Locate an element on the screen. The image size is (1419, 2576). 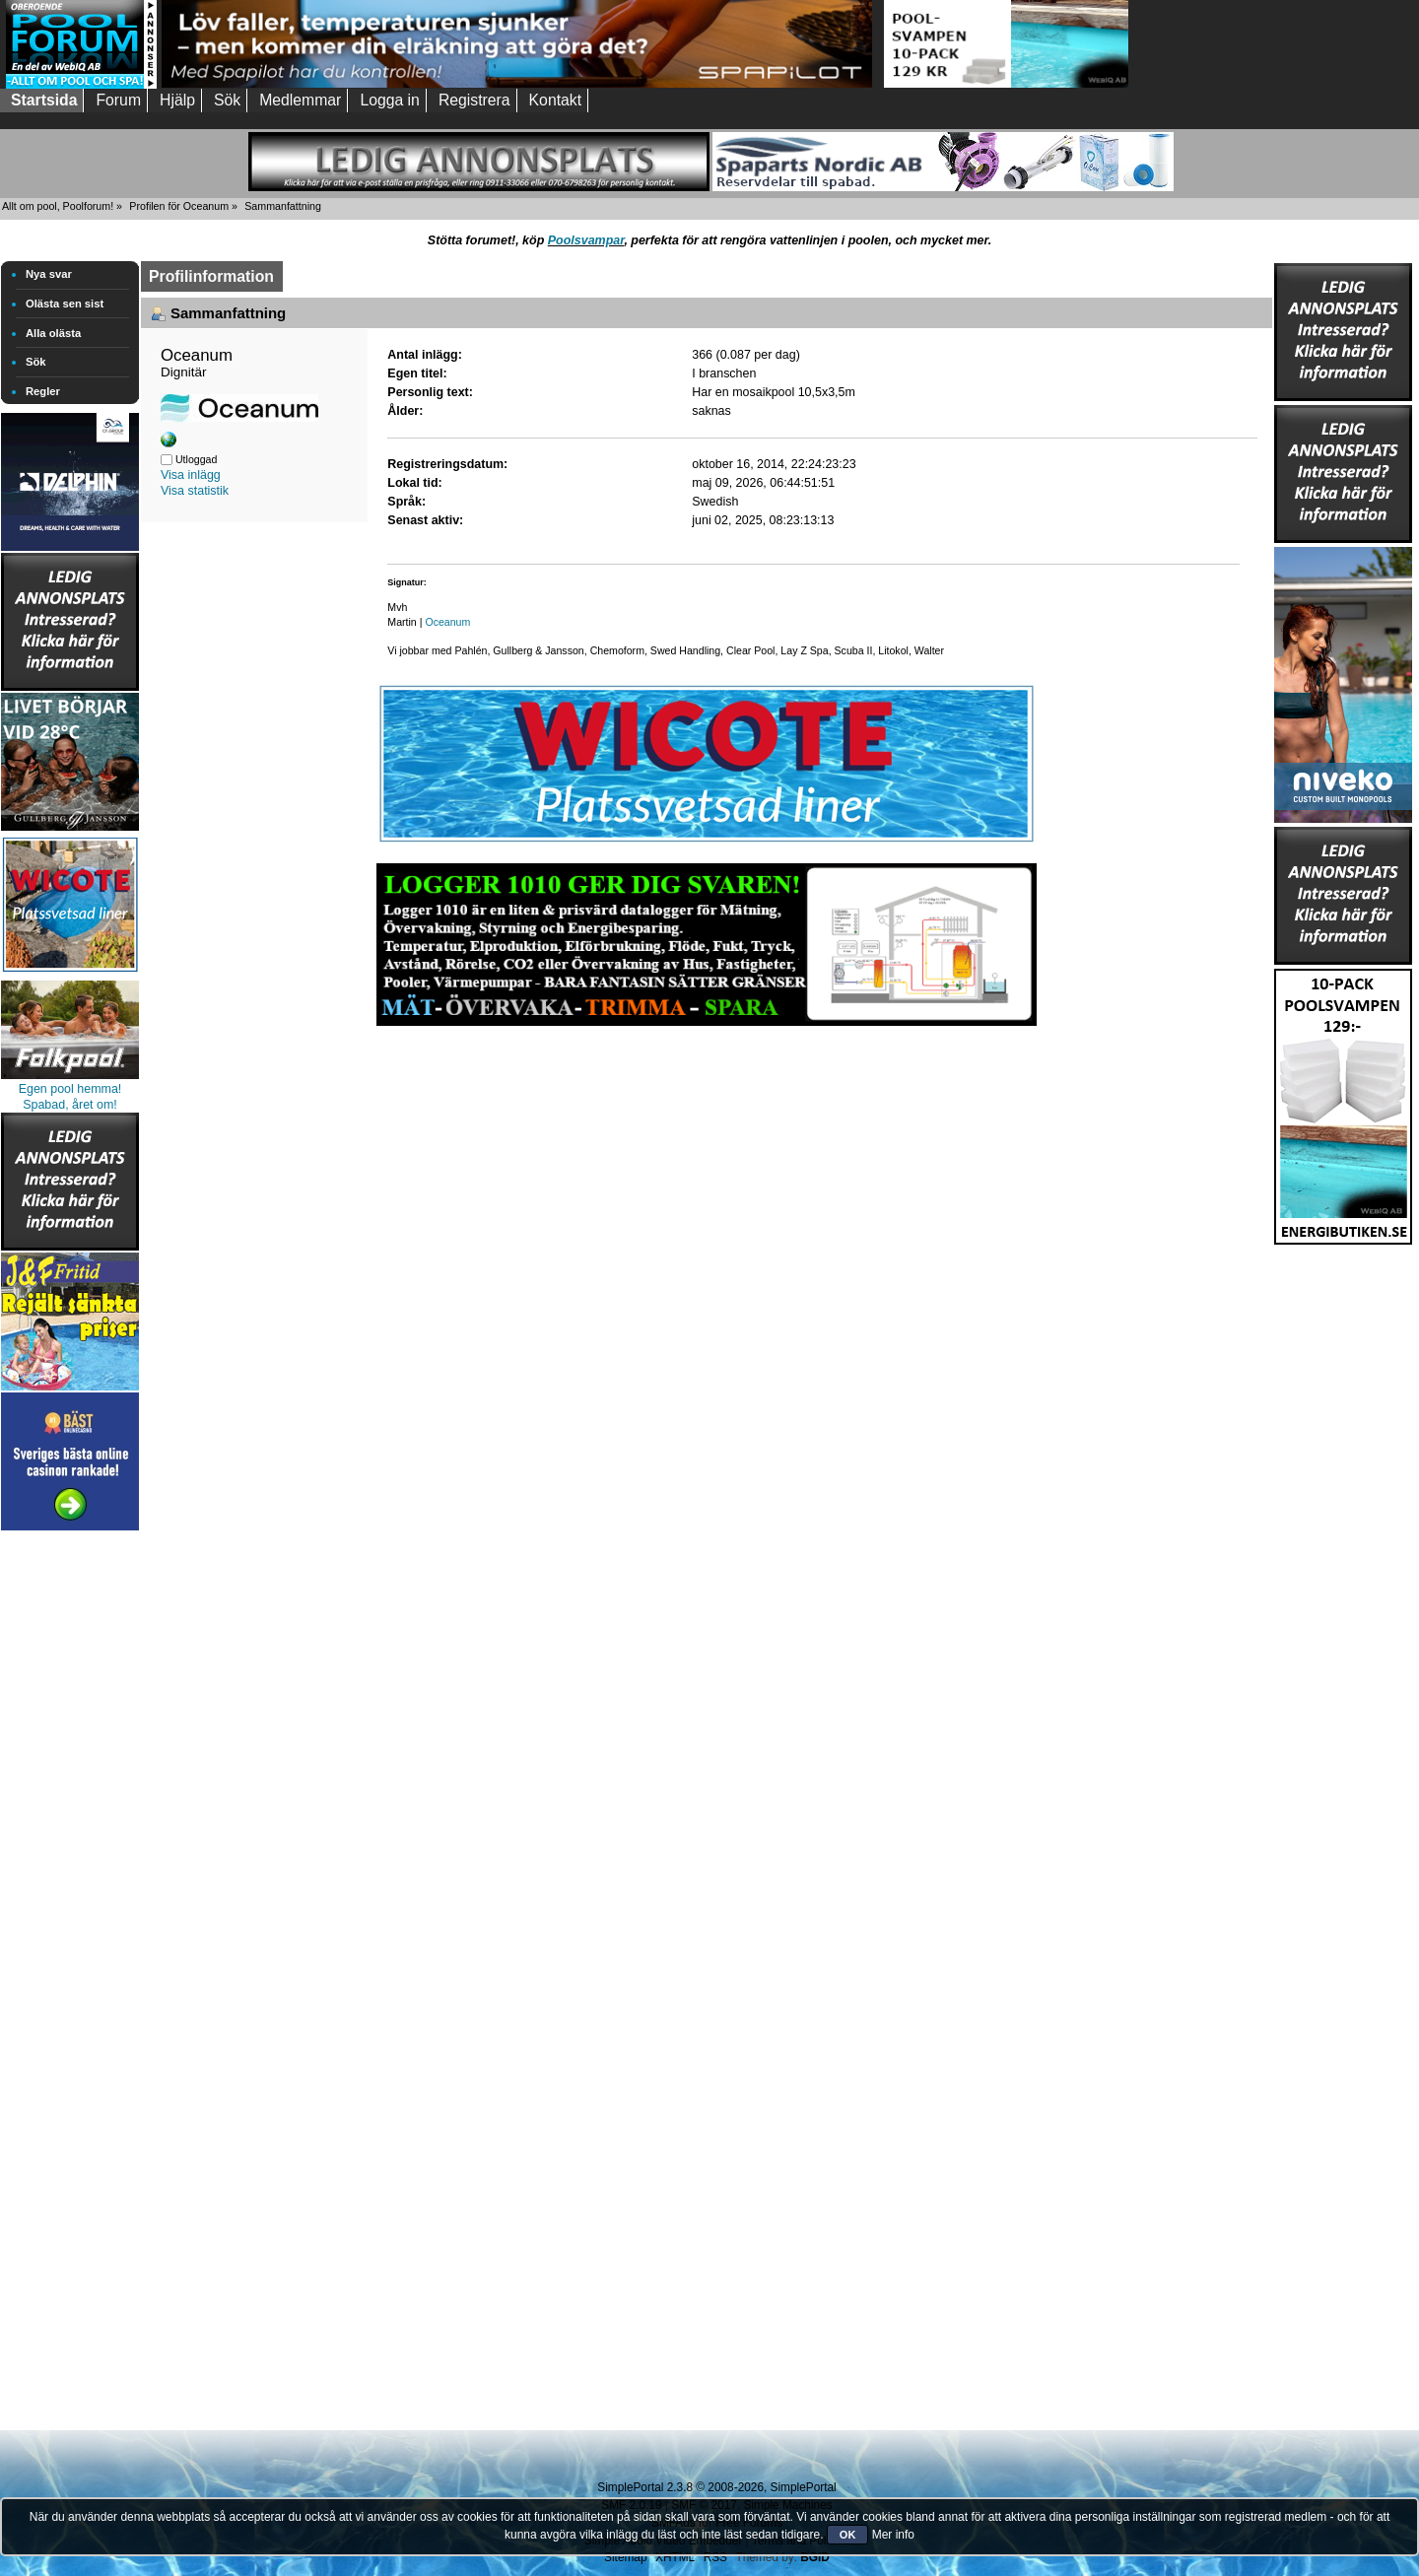
OK is located at coordinates (848, 2535).